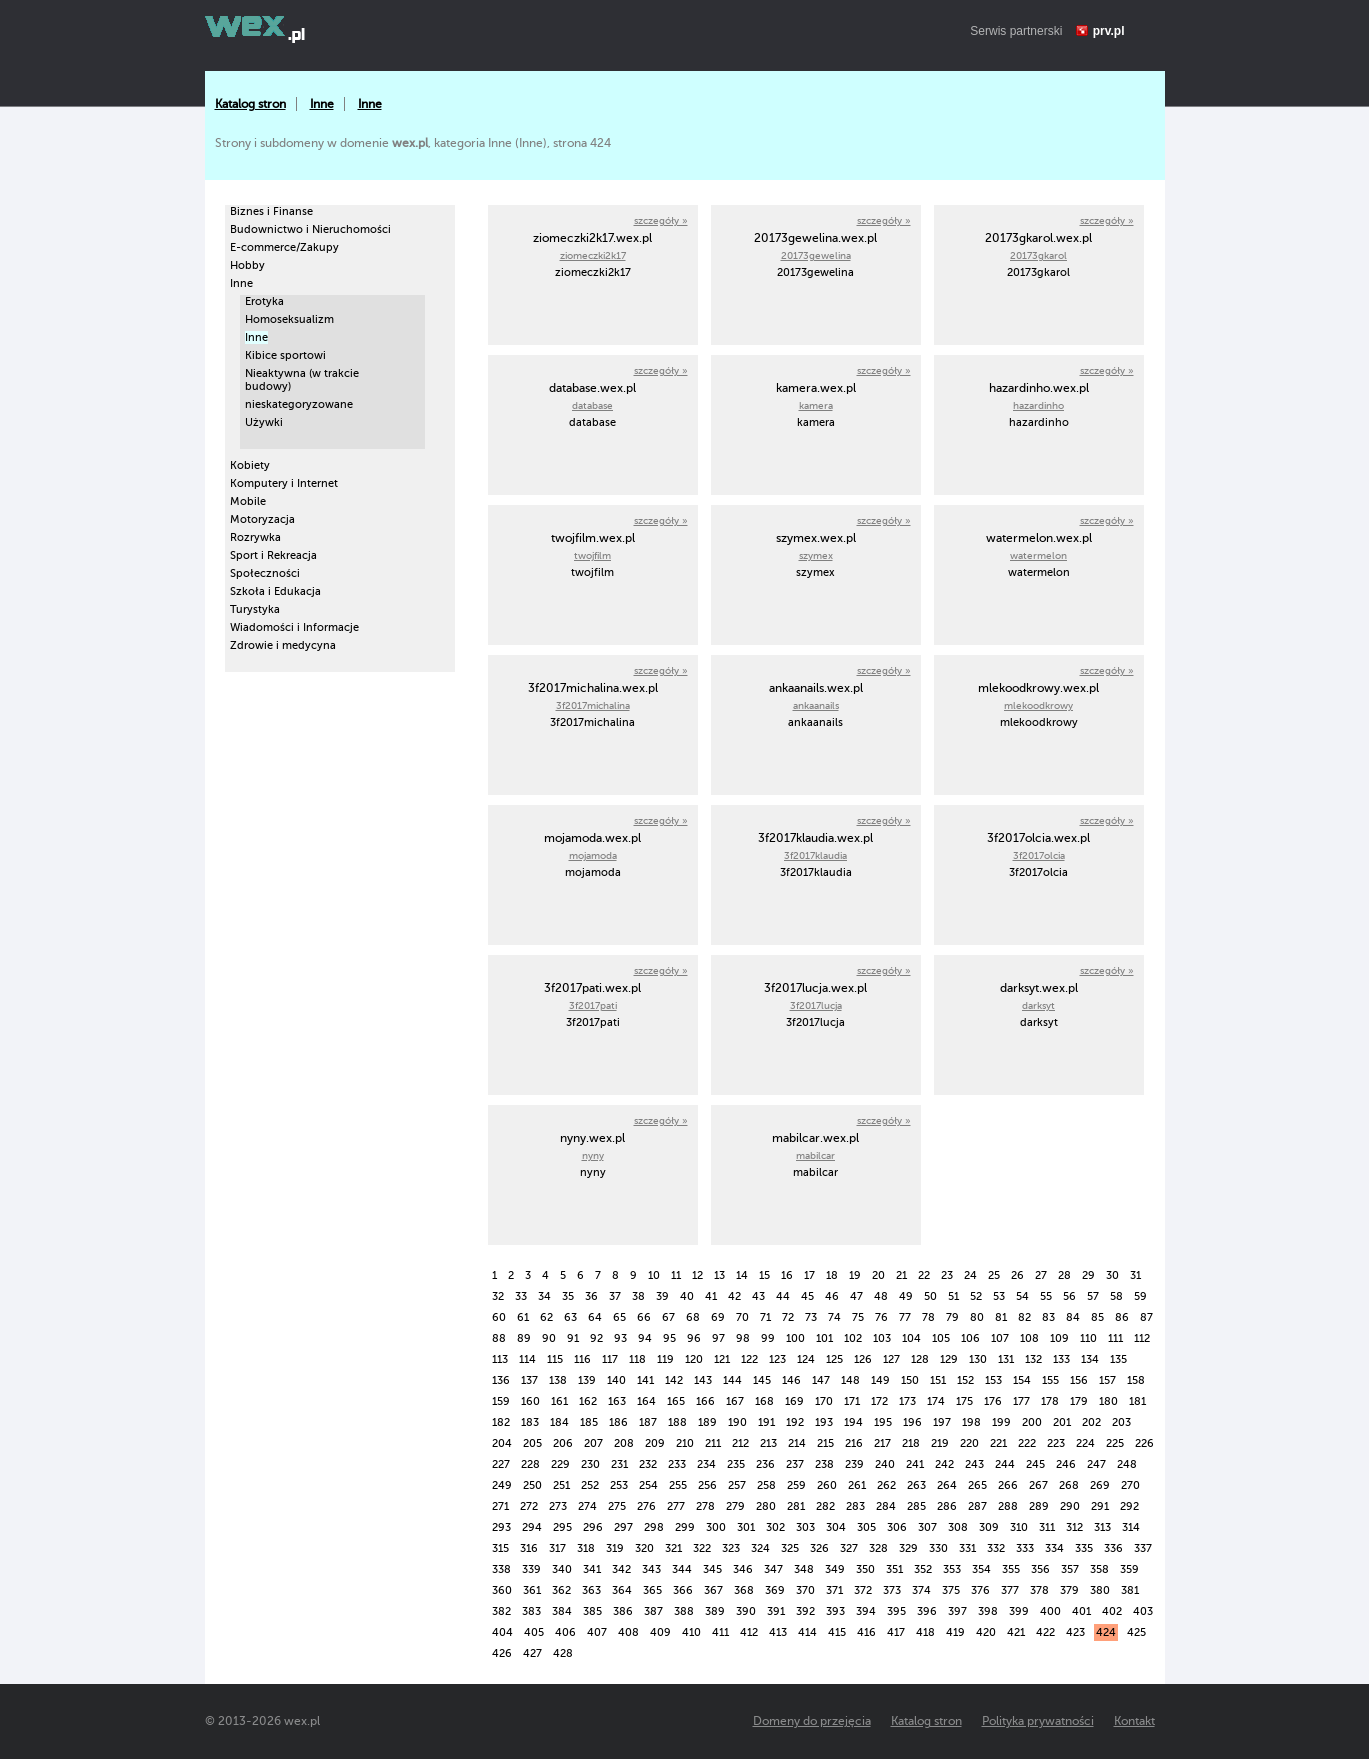 This screenshot has height=1759, width=1369. What do you see at coordinates (1038, 405) in the screenshot?
I see `hazardinho` at bounding box center [1038, 405].